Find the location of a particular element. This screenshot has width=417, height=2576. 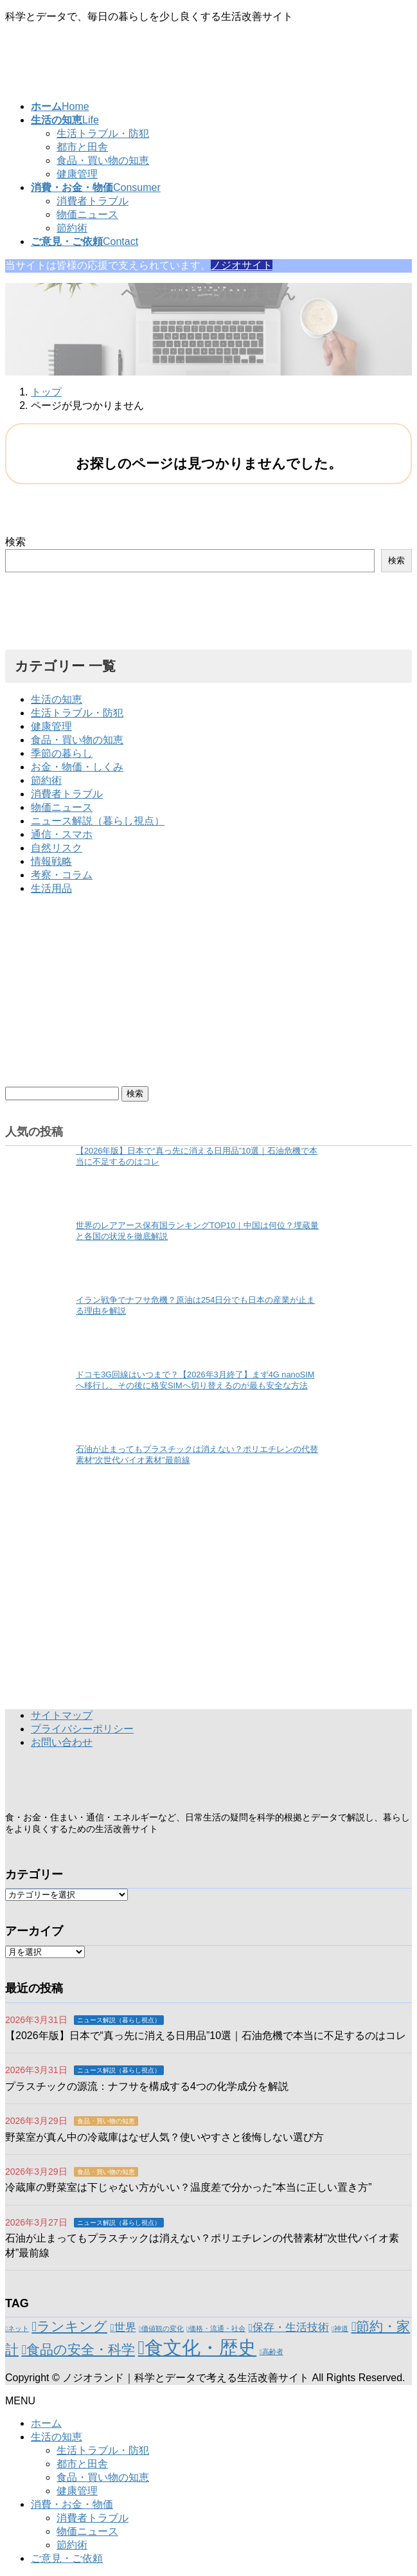

検索 is located at coordinates (15, 541).